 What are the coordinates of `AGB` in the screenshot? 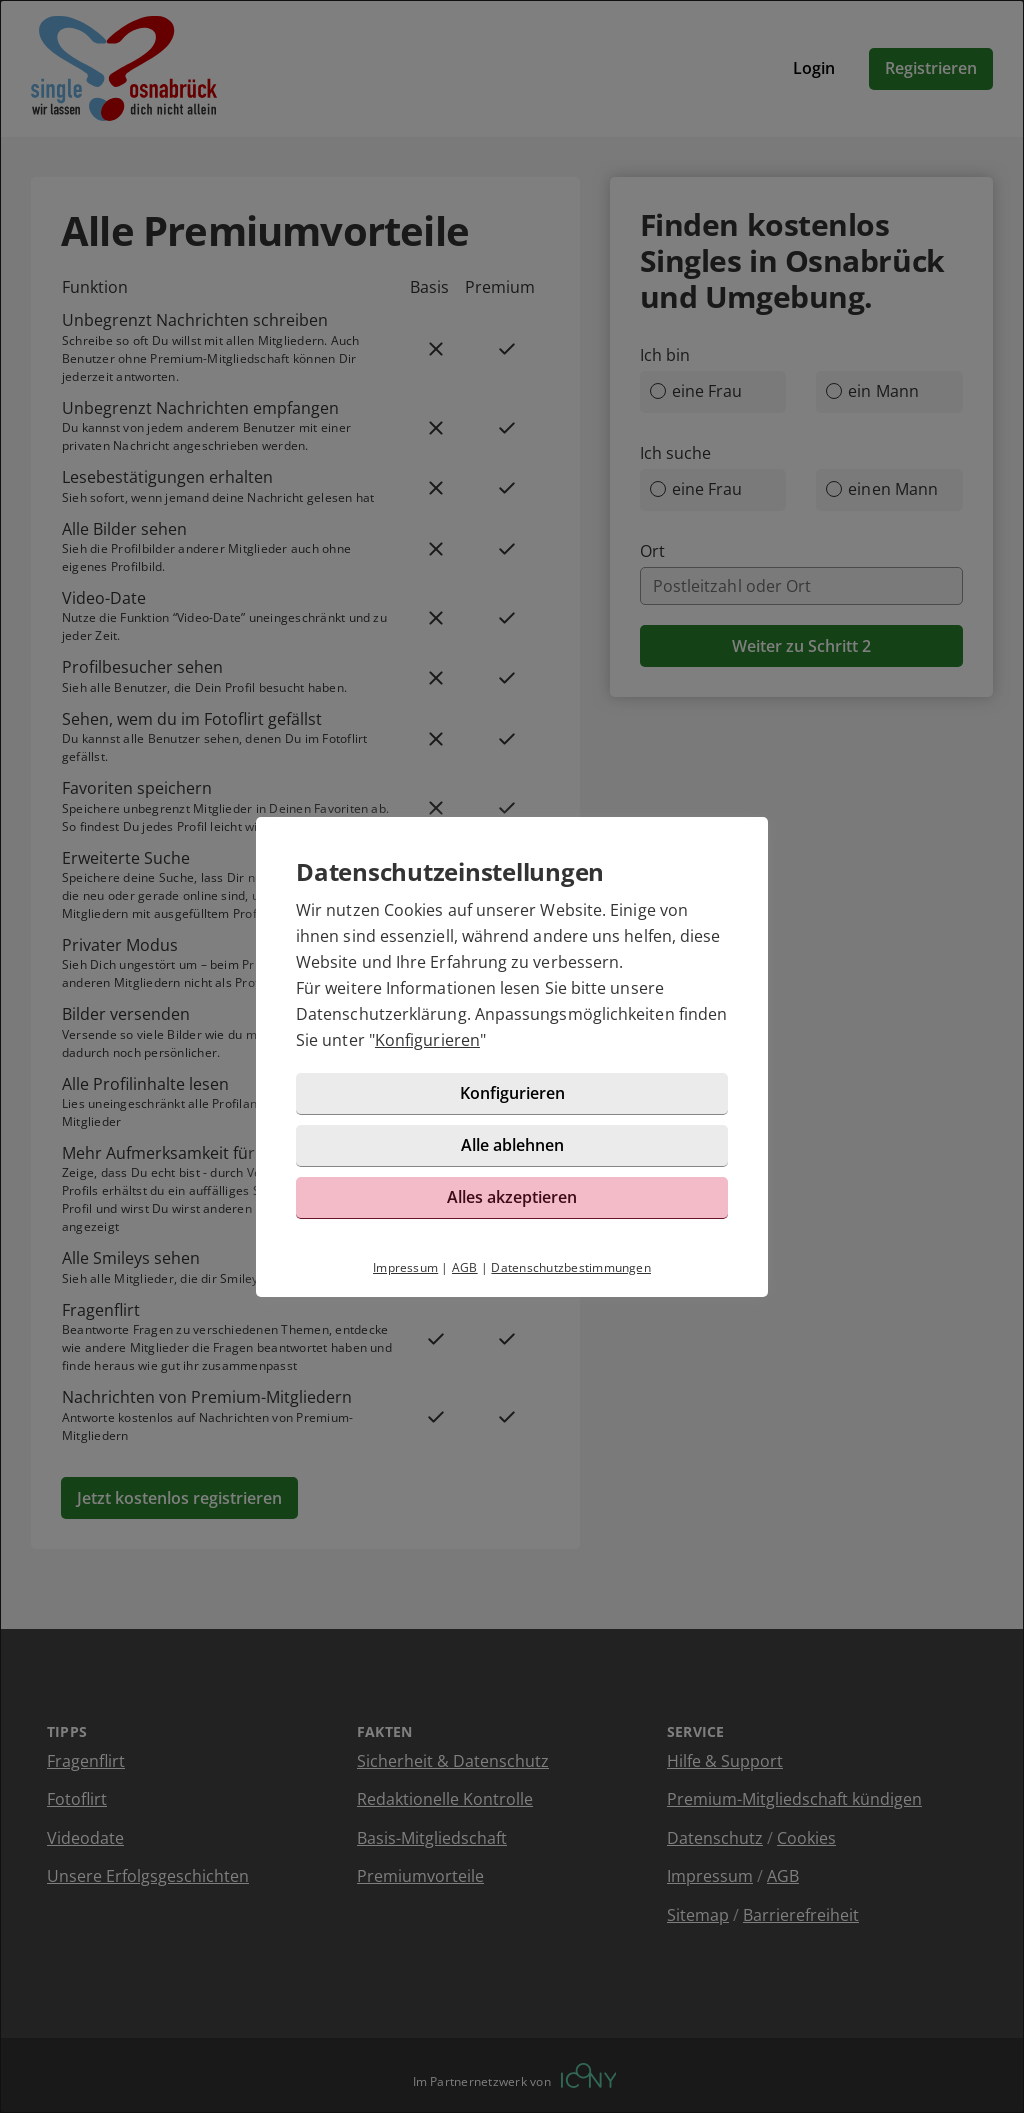 It's located at (465, 1267).